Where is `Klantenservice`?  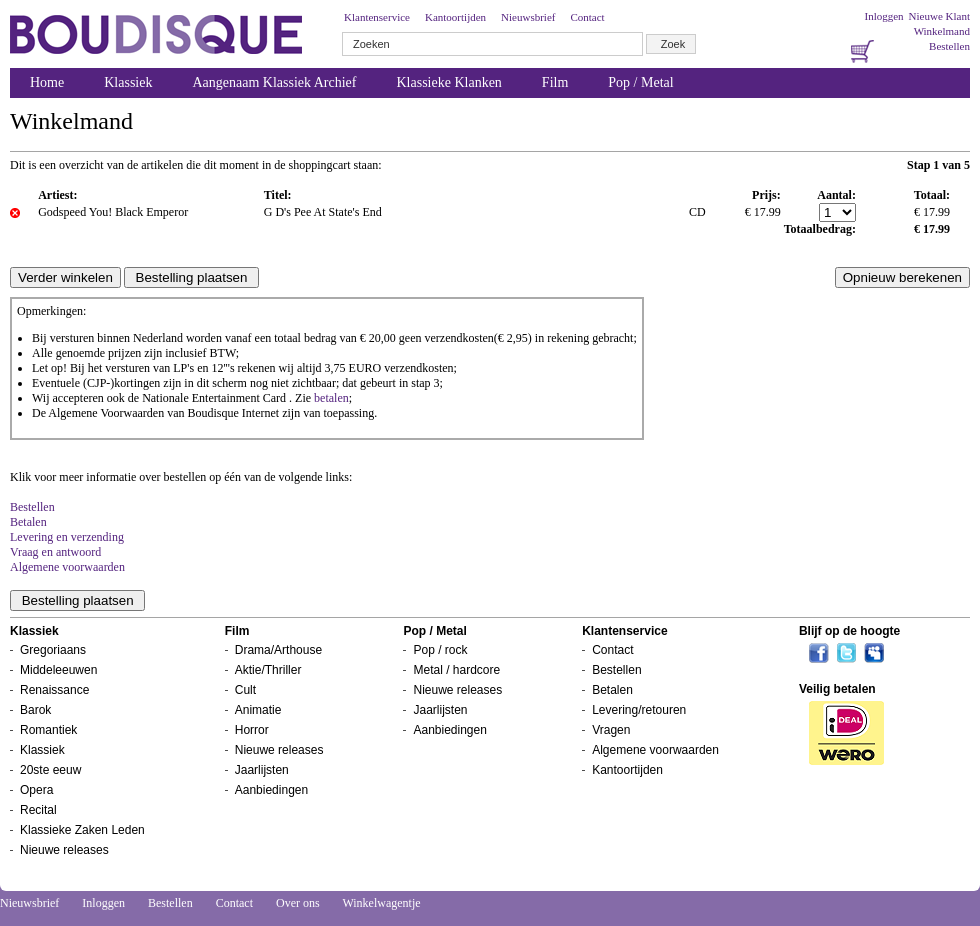
Klantenservice is located at coordinates (377, 17).